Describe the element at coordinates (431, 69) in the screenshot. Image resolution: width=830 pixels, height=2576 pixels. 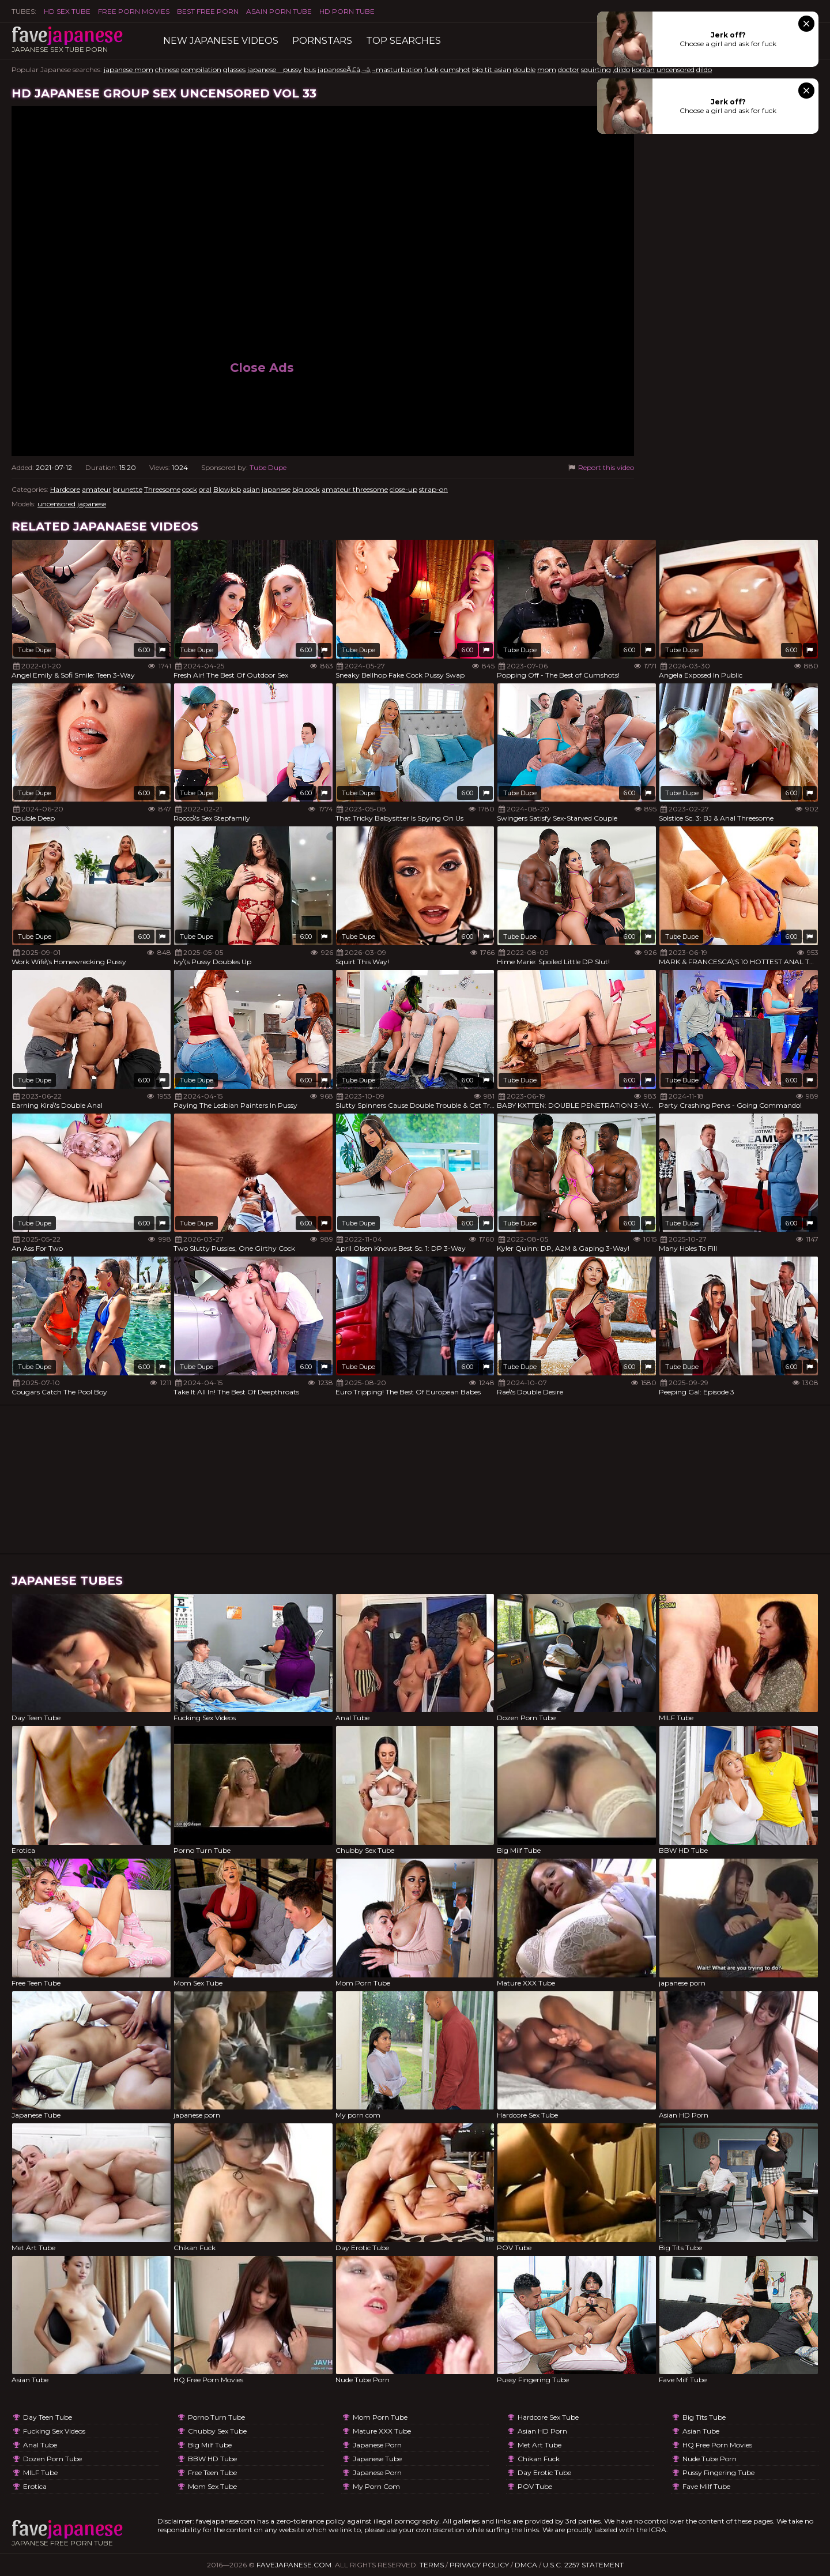
I see `fuck` at that location.